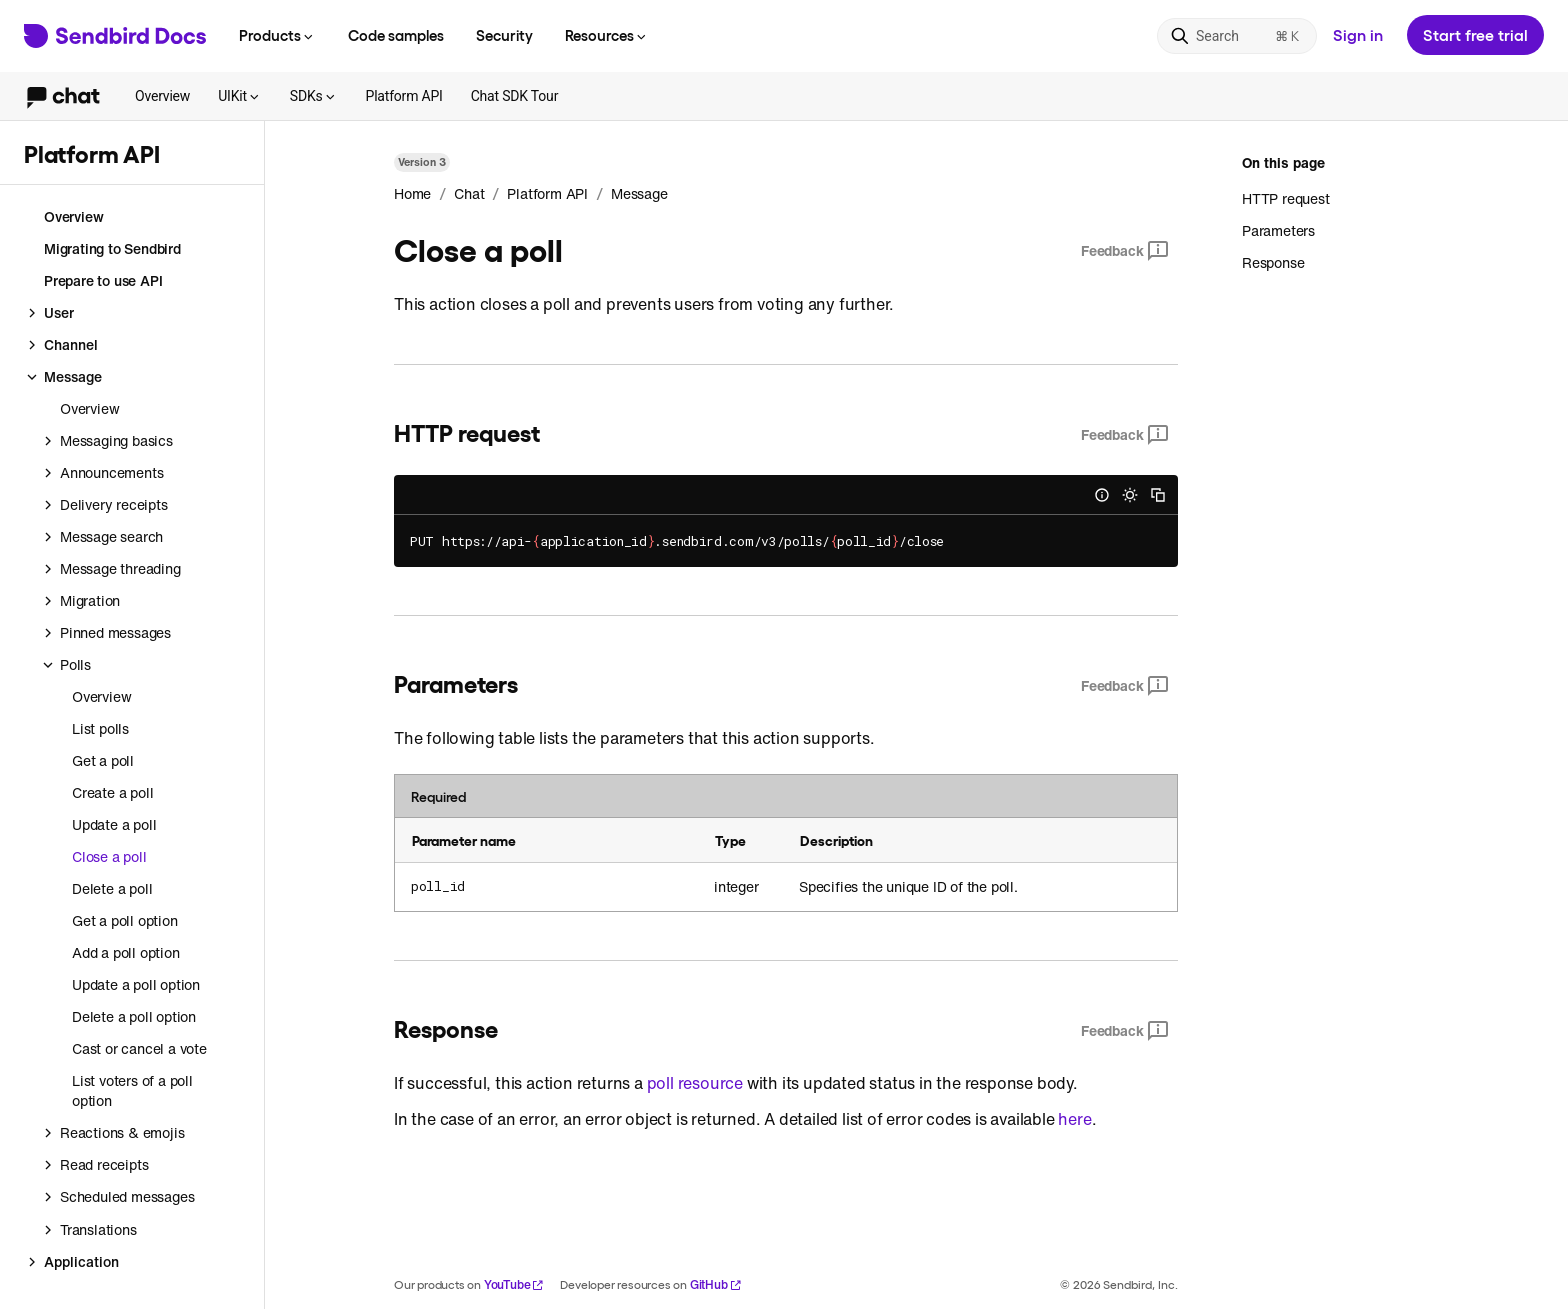 The height and width of the screenshot is (1309, 1568). Describe the element at coordinates (162, 96) in the screenshot. I see `Overview` at that location.